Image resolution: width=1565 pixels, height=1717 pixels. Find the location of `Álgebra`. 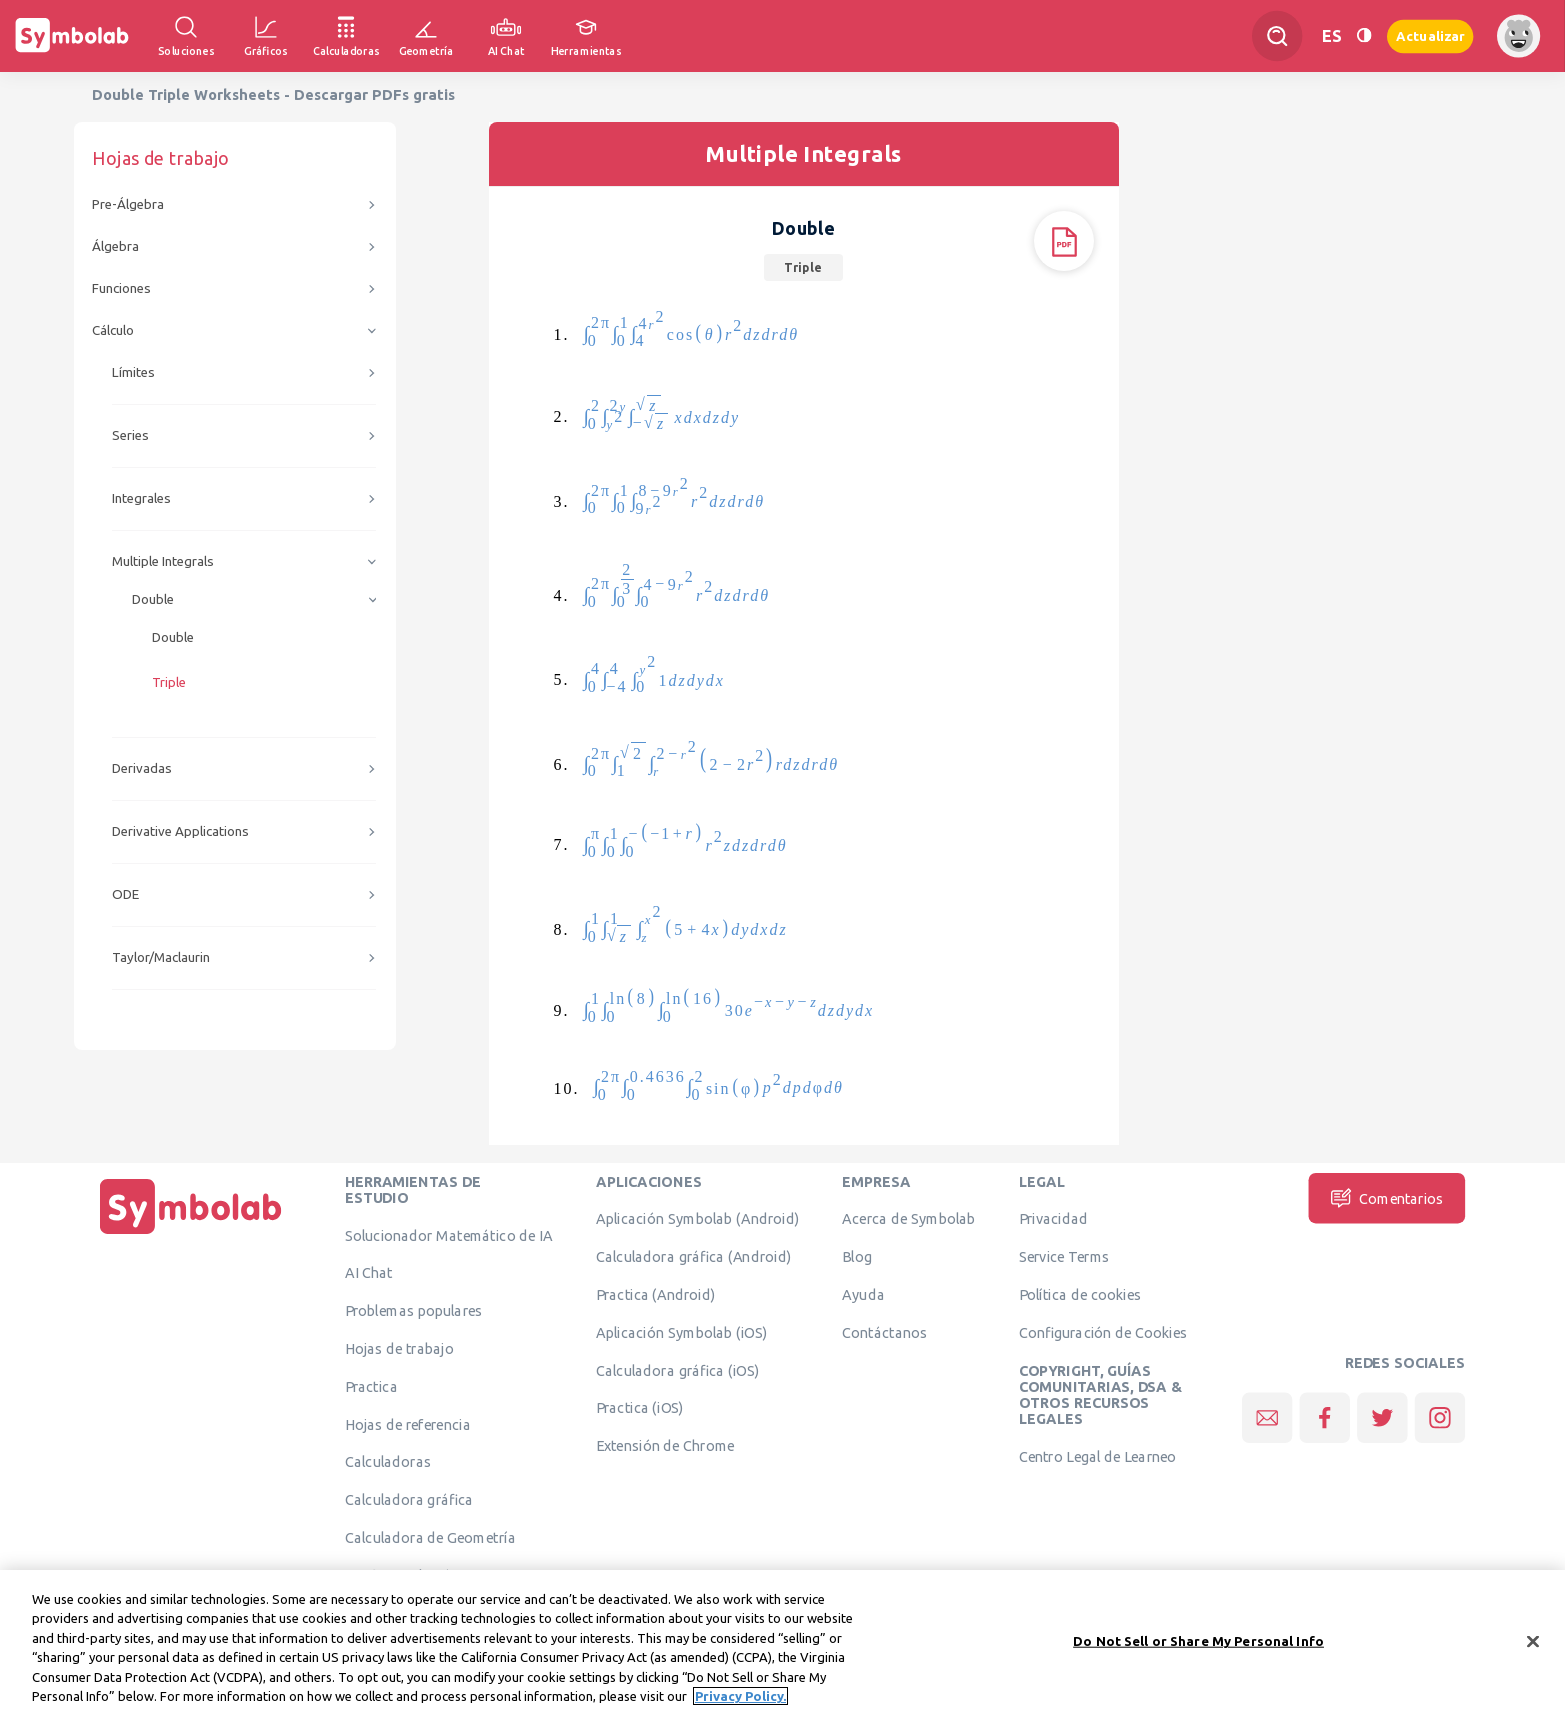

Álgebra is located at coordinates (115, 246).